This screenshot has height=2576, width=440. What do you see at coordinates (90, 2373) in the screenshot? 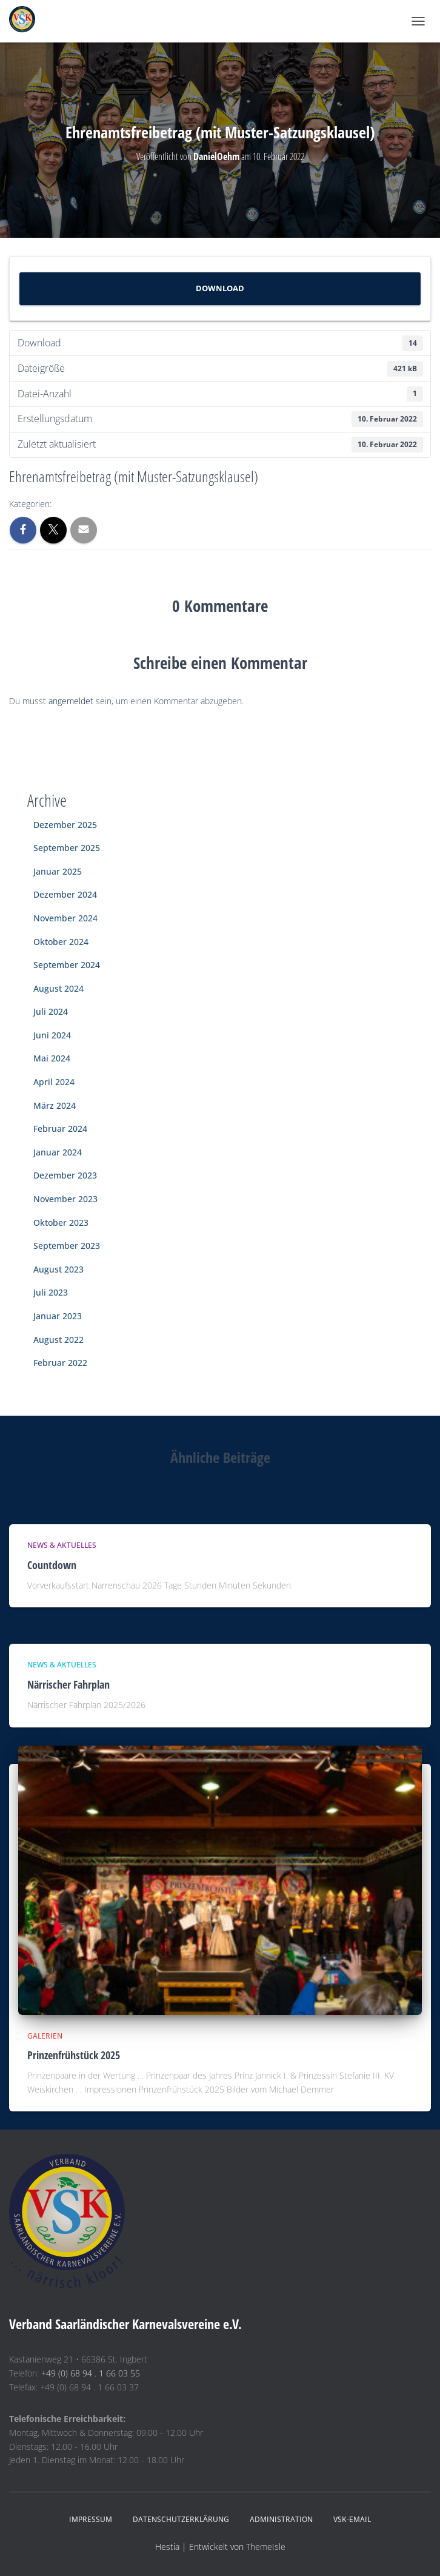
I see `+49 (0) 68 94 . 1 66 03 55` at bounding box center [90, 2373].